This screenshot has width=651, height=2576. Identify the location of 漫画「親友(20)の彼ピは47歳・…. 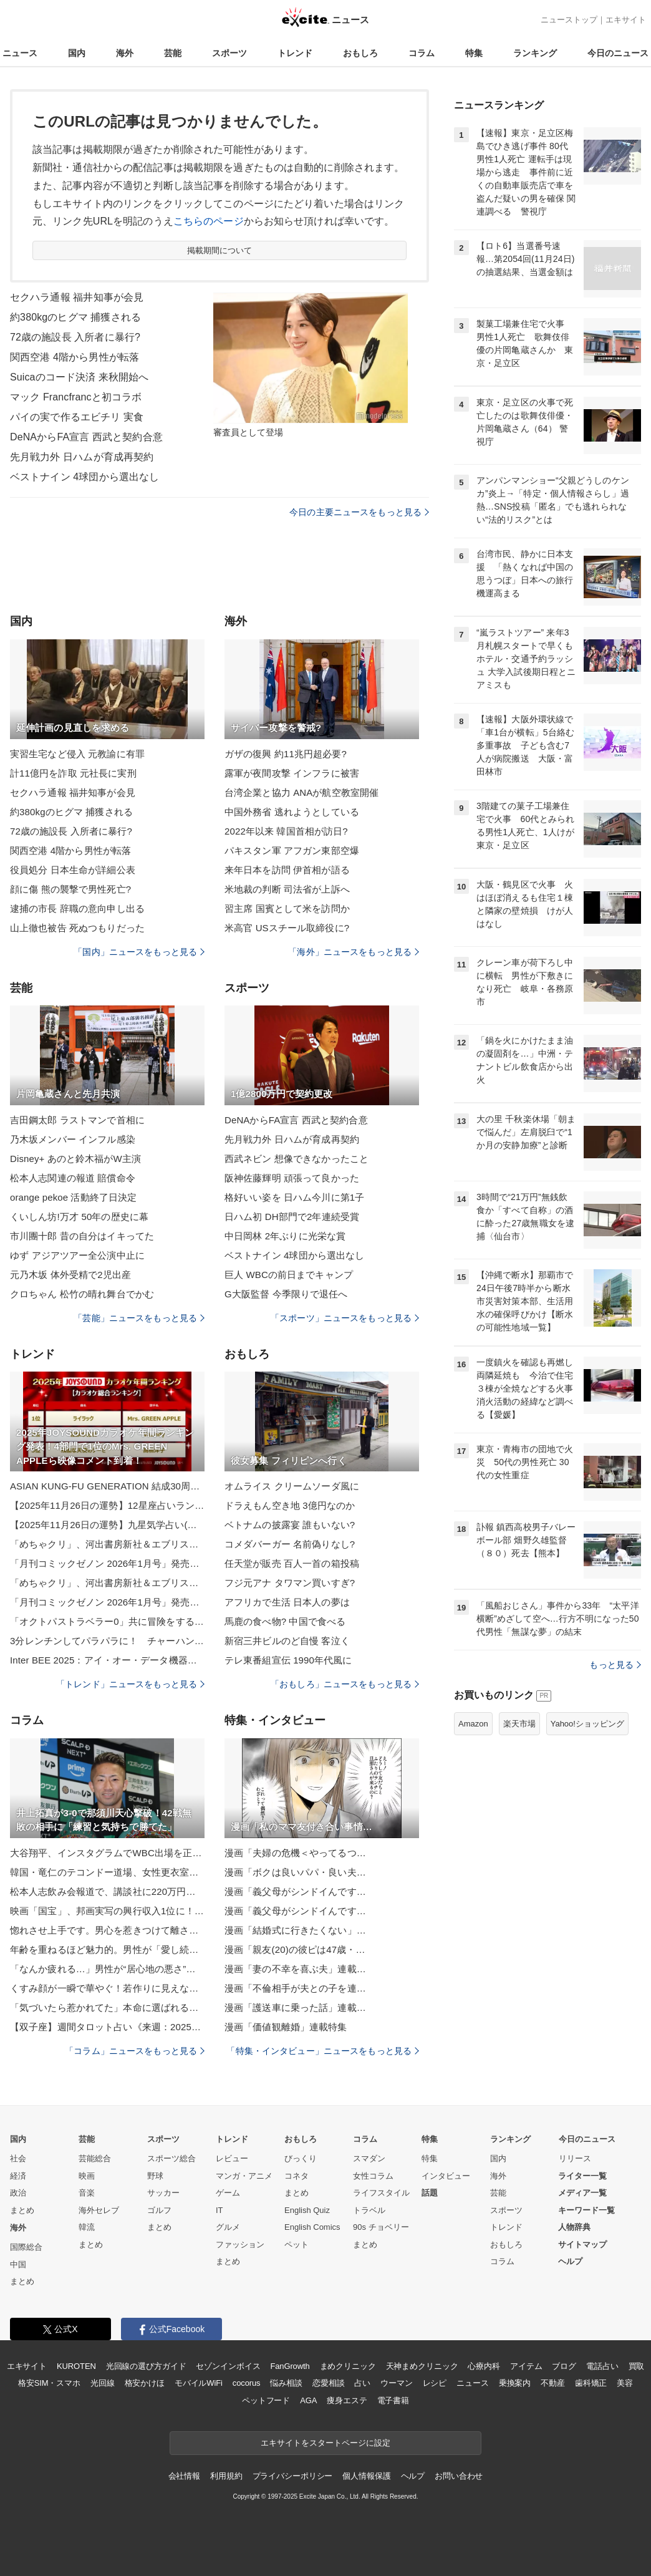
(294, 1949).